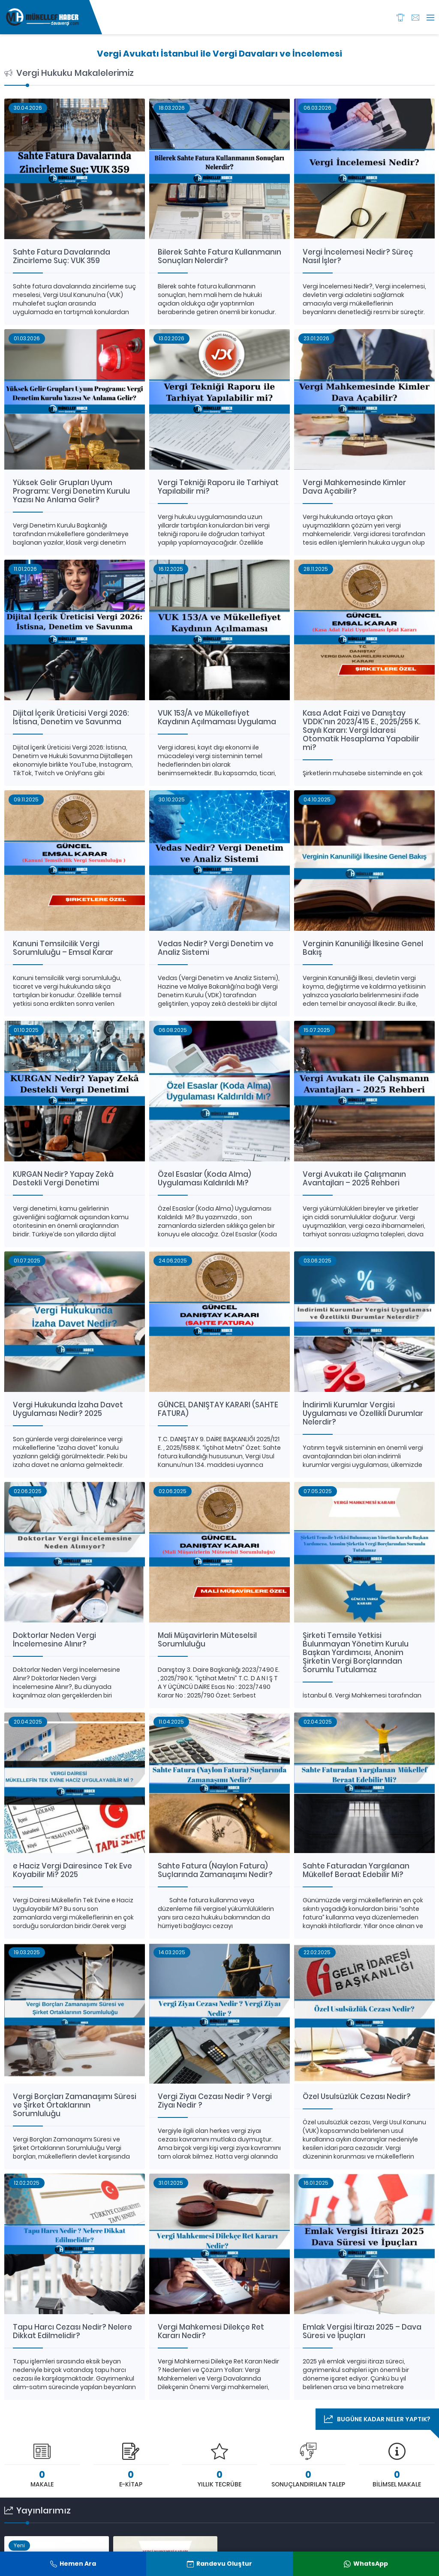 This screenshot has height=2576, width=439. What do you see at coordinates (362, 2331) in the screenshot?
I see `Emlak Vergisi İtirazı 2025 – Dava Süresi ve İpuçları` at bounding box center [362, 2331].